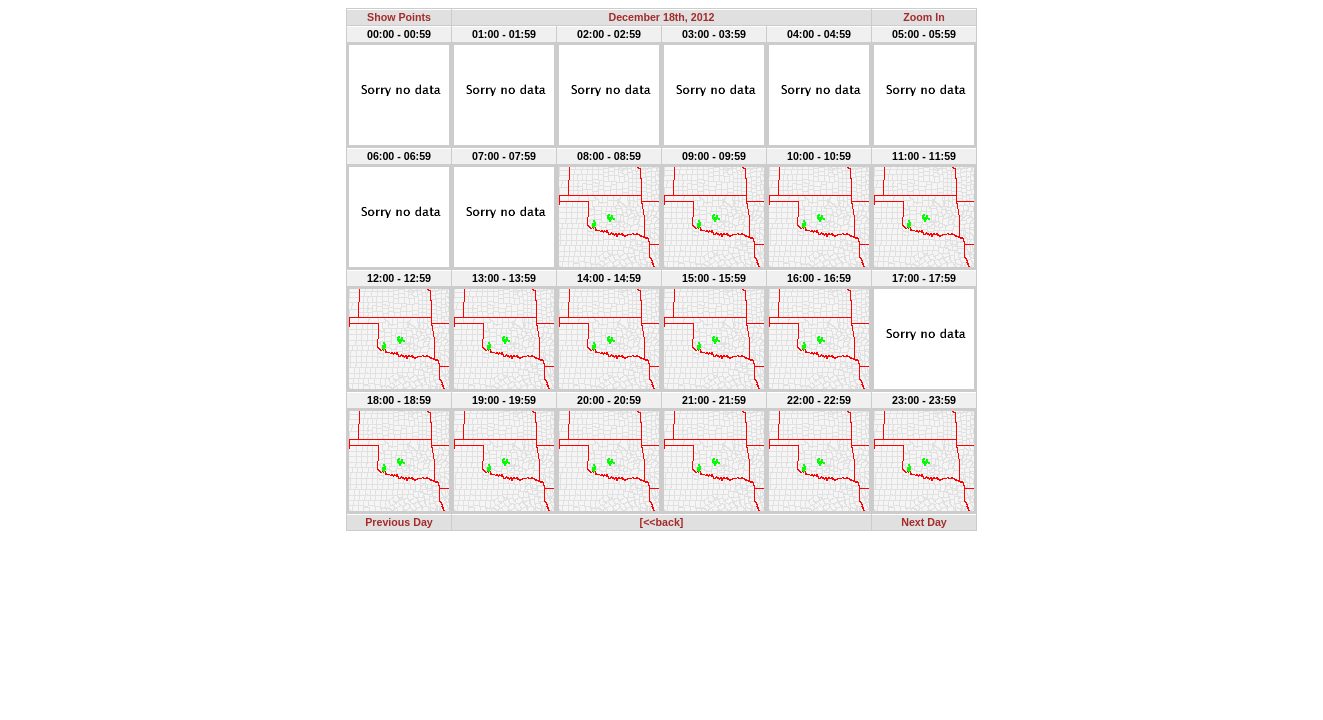  What do you see at coordinates (924, 522) in the screenshot?
I see `Next Day` at bounding box center [924, 522].